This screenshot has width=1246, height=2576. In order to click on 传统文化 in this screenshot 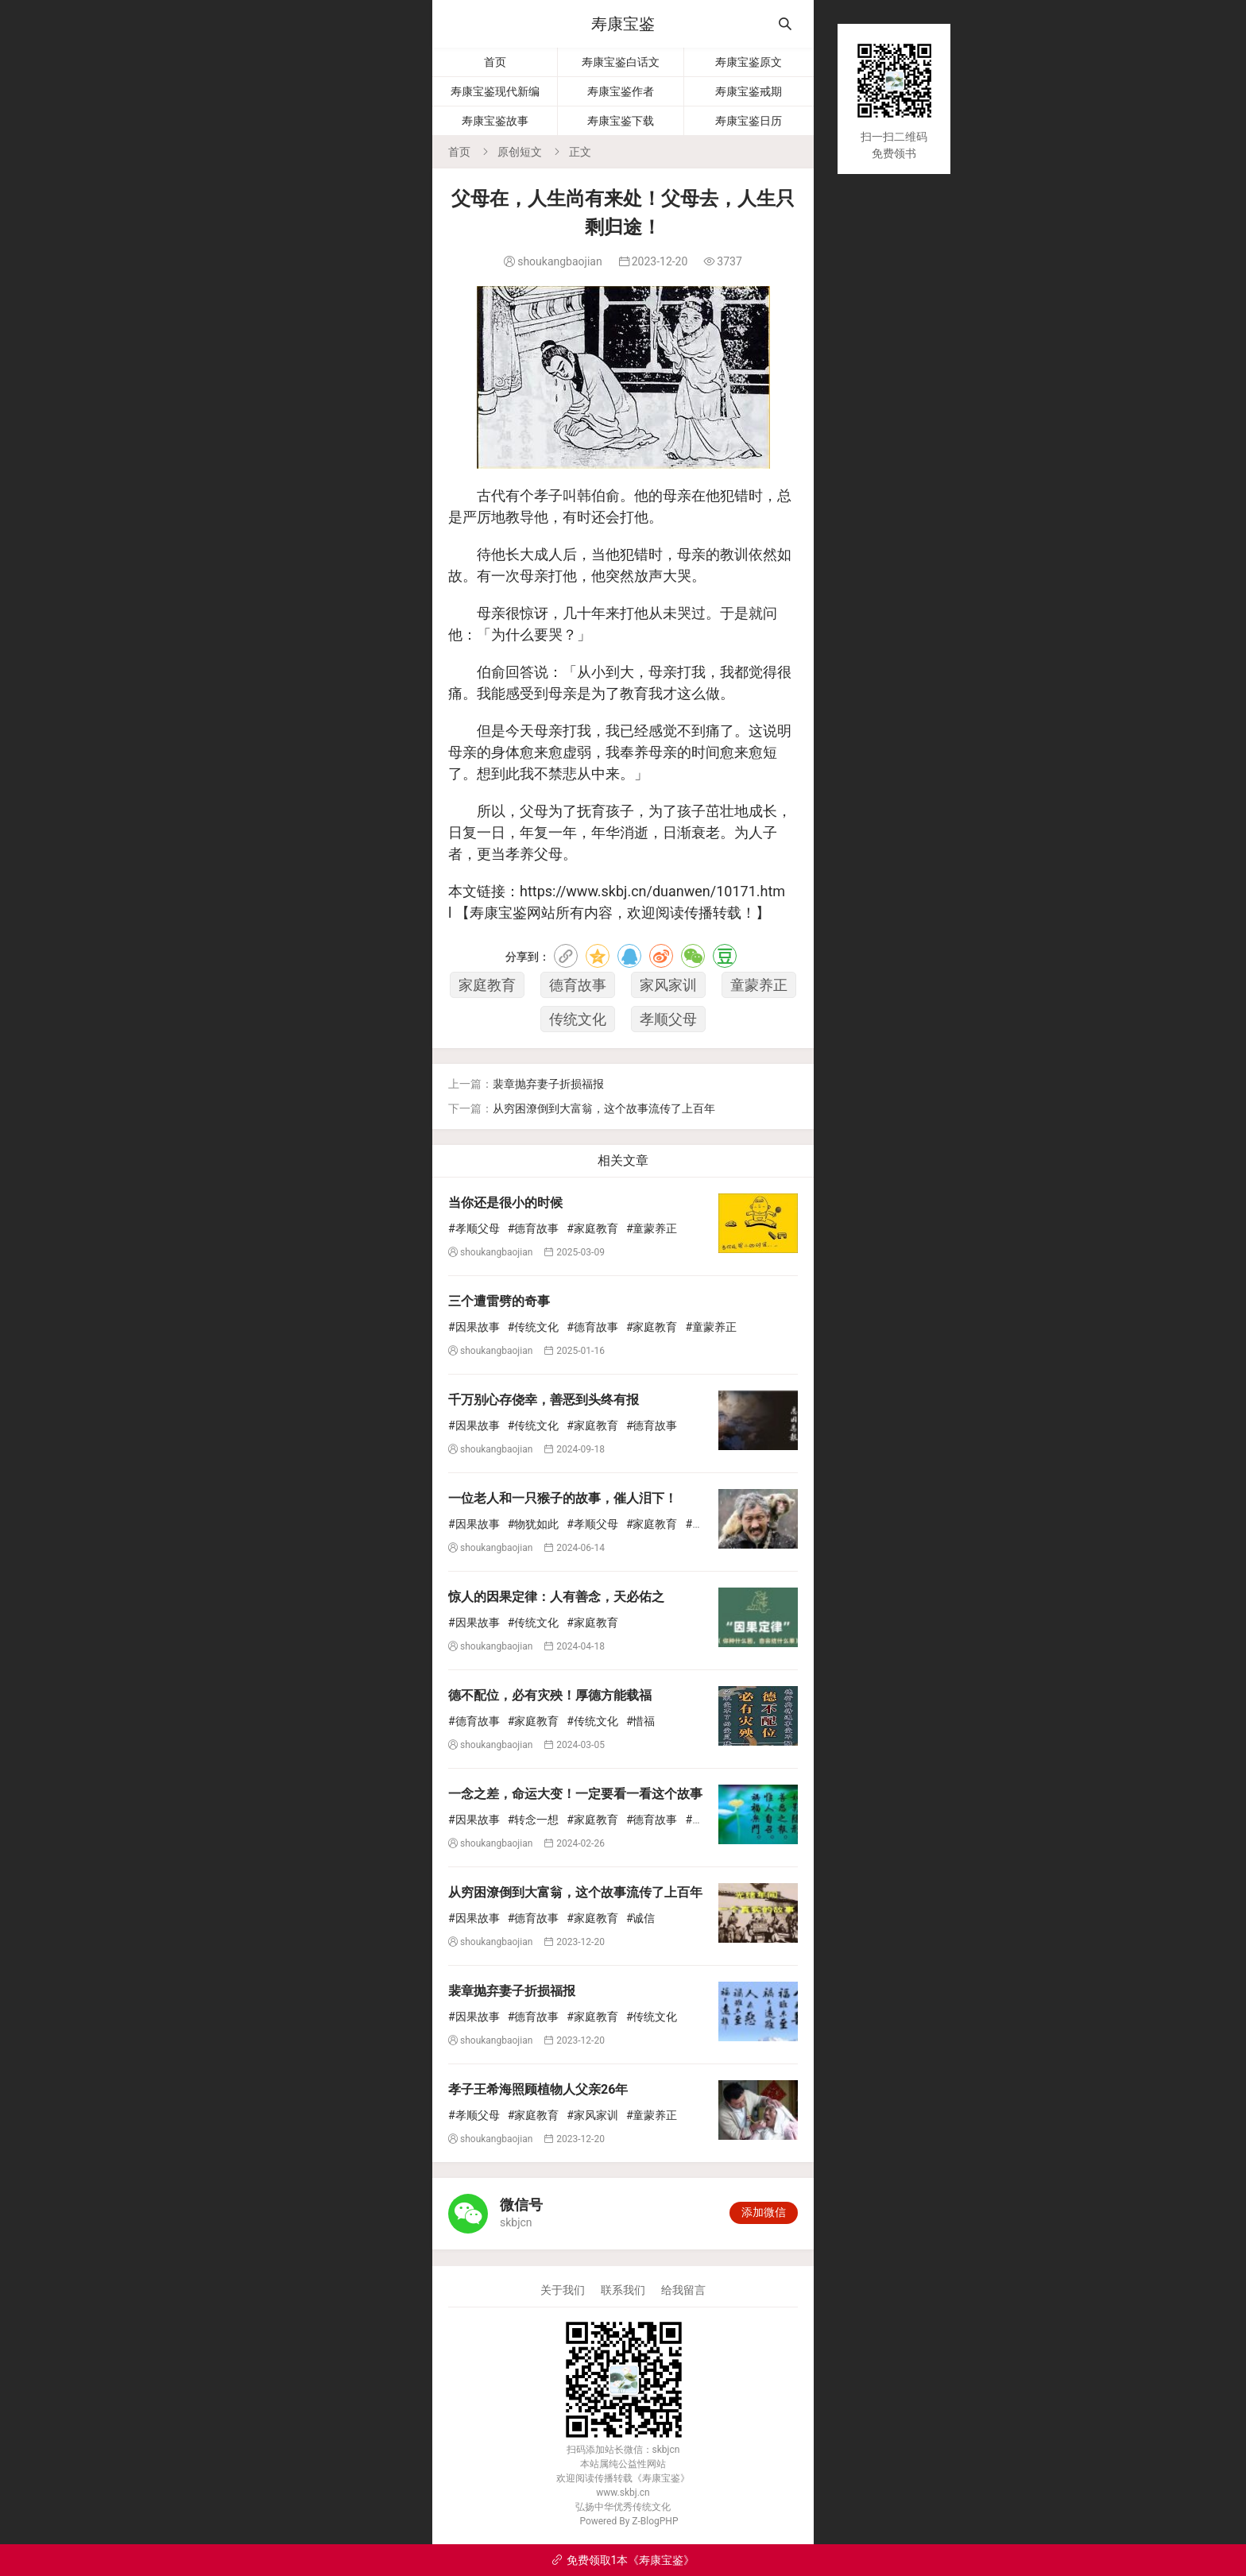, I will do `click(577, 1019)`.